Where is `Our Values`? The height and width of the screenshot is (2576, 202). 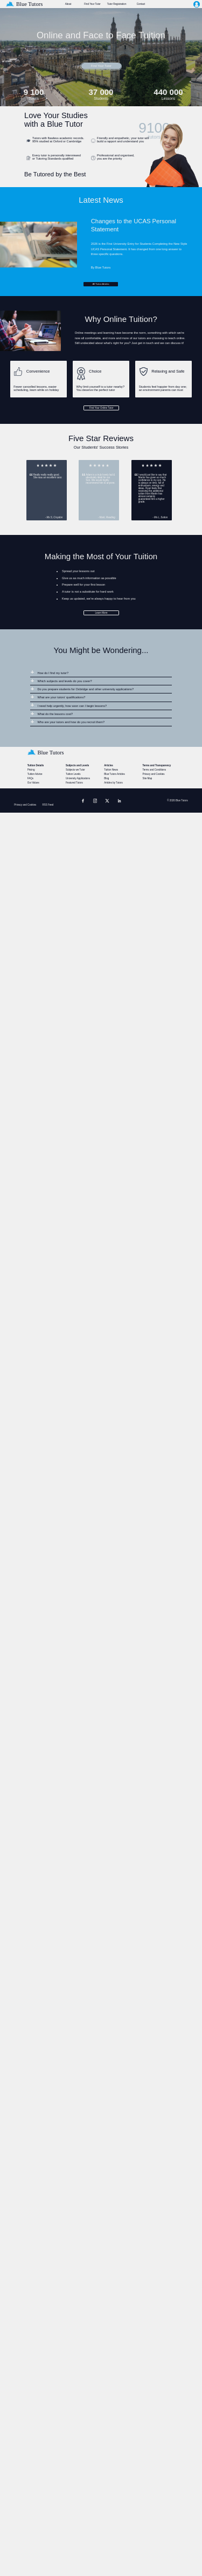
Our Values is located at coordinates (33, 782).